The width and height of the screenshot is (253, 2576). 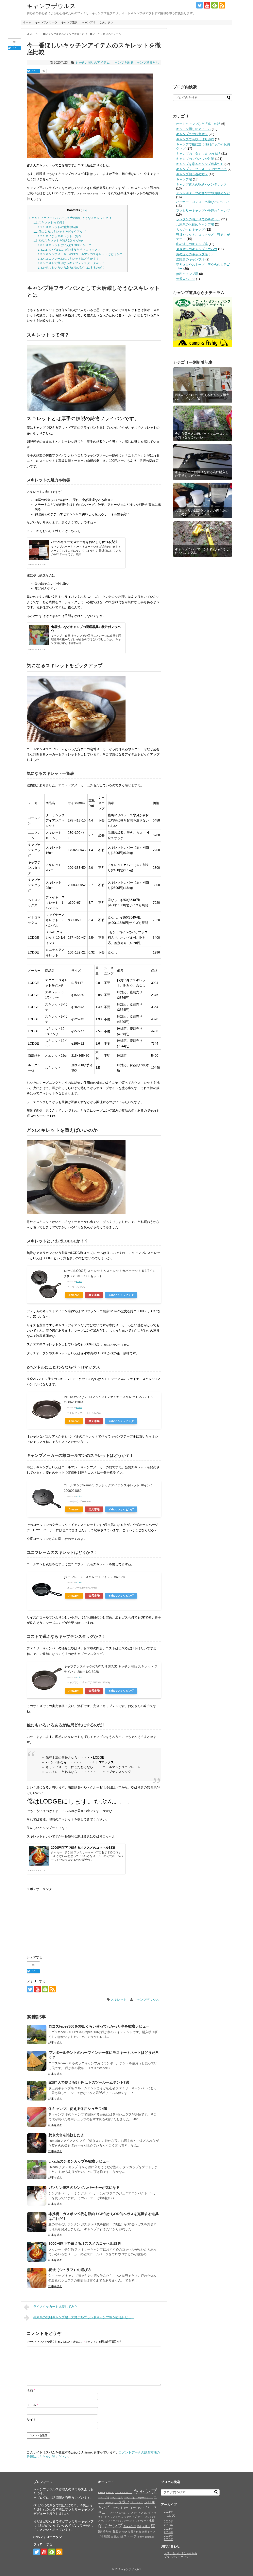 I want to click on キャンプ道具, so click(x=69, y=22).